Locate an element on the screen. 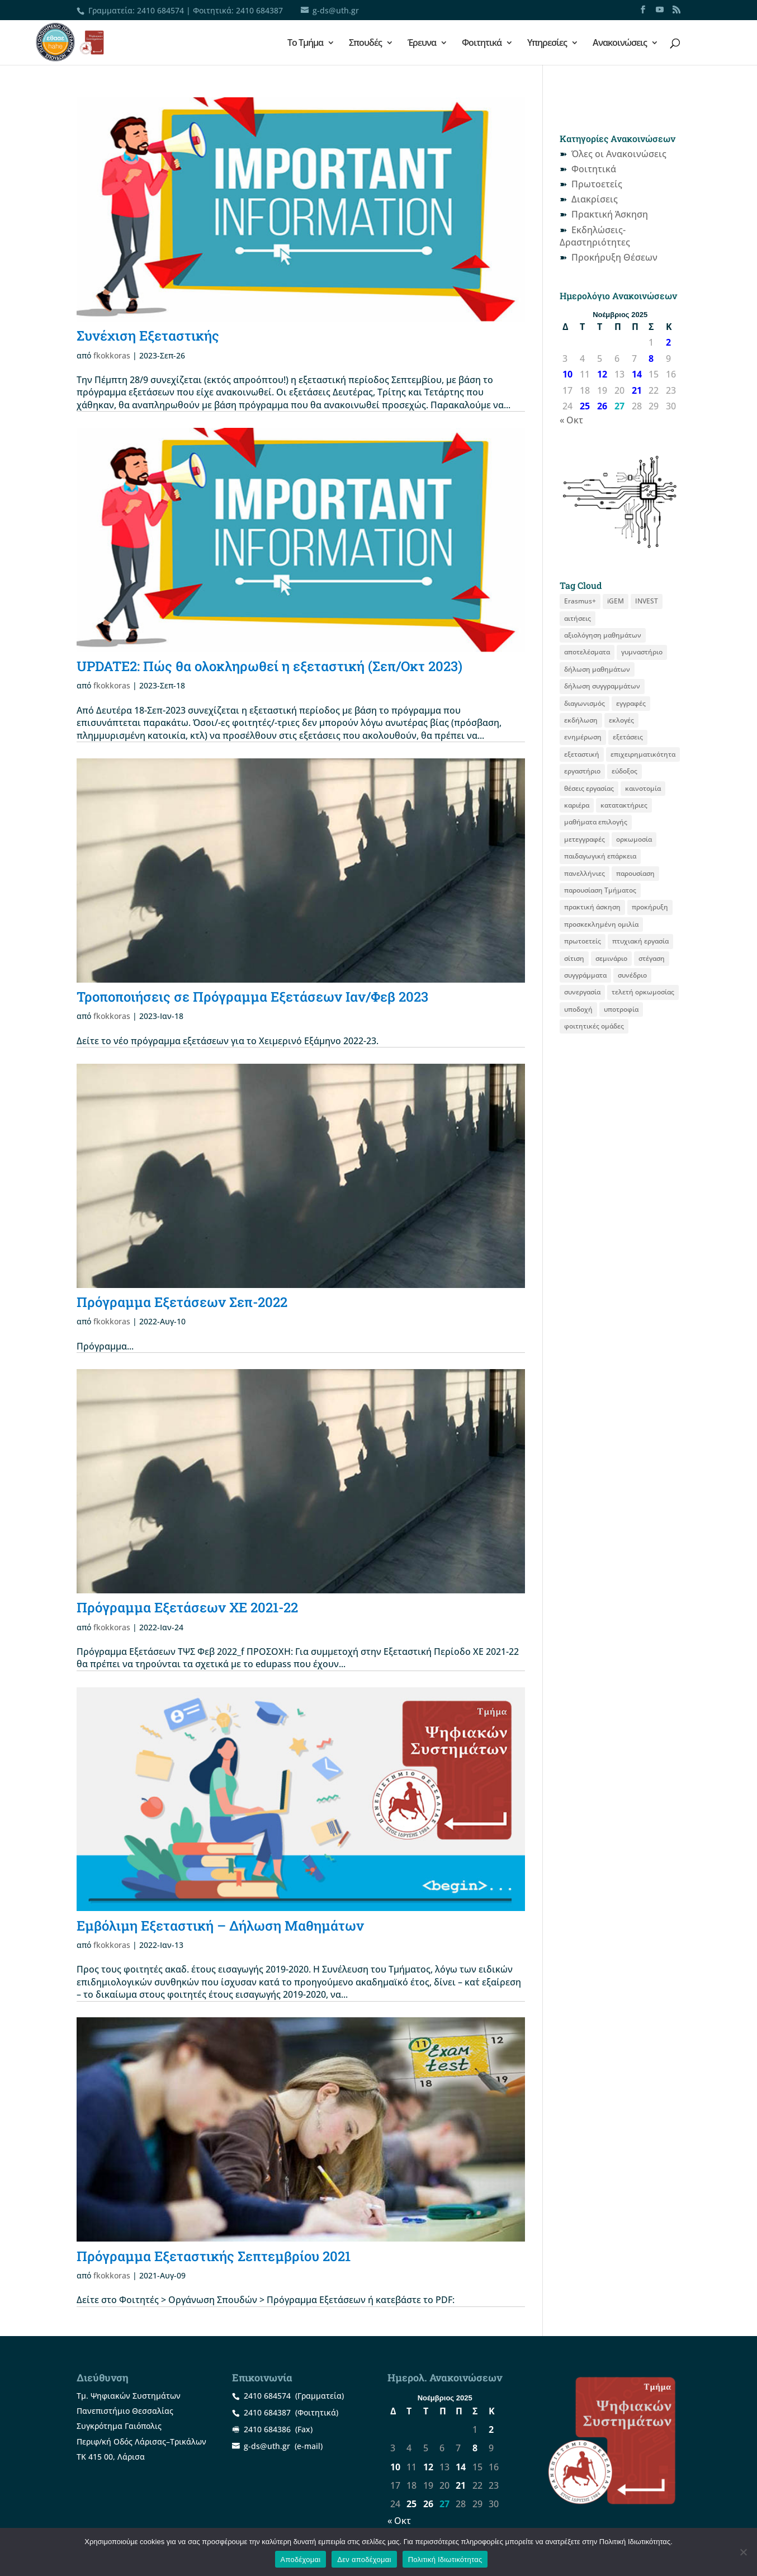 This screenshot has width=757, height=2576. κατατακτήριες [κατατακτήριες (9 στοιχεία)] is located at coordinates (623, 805).